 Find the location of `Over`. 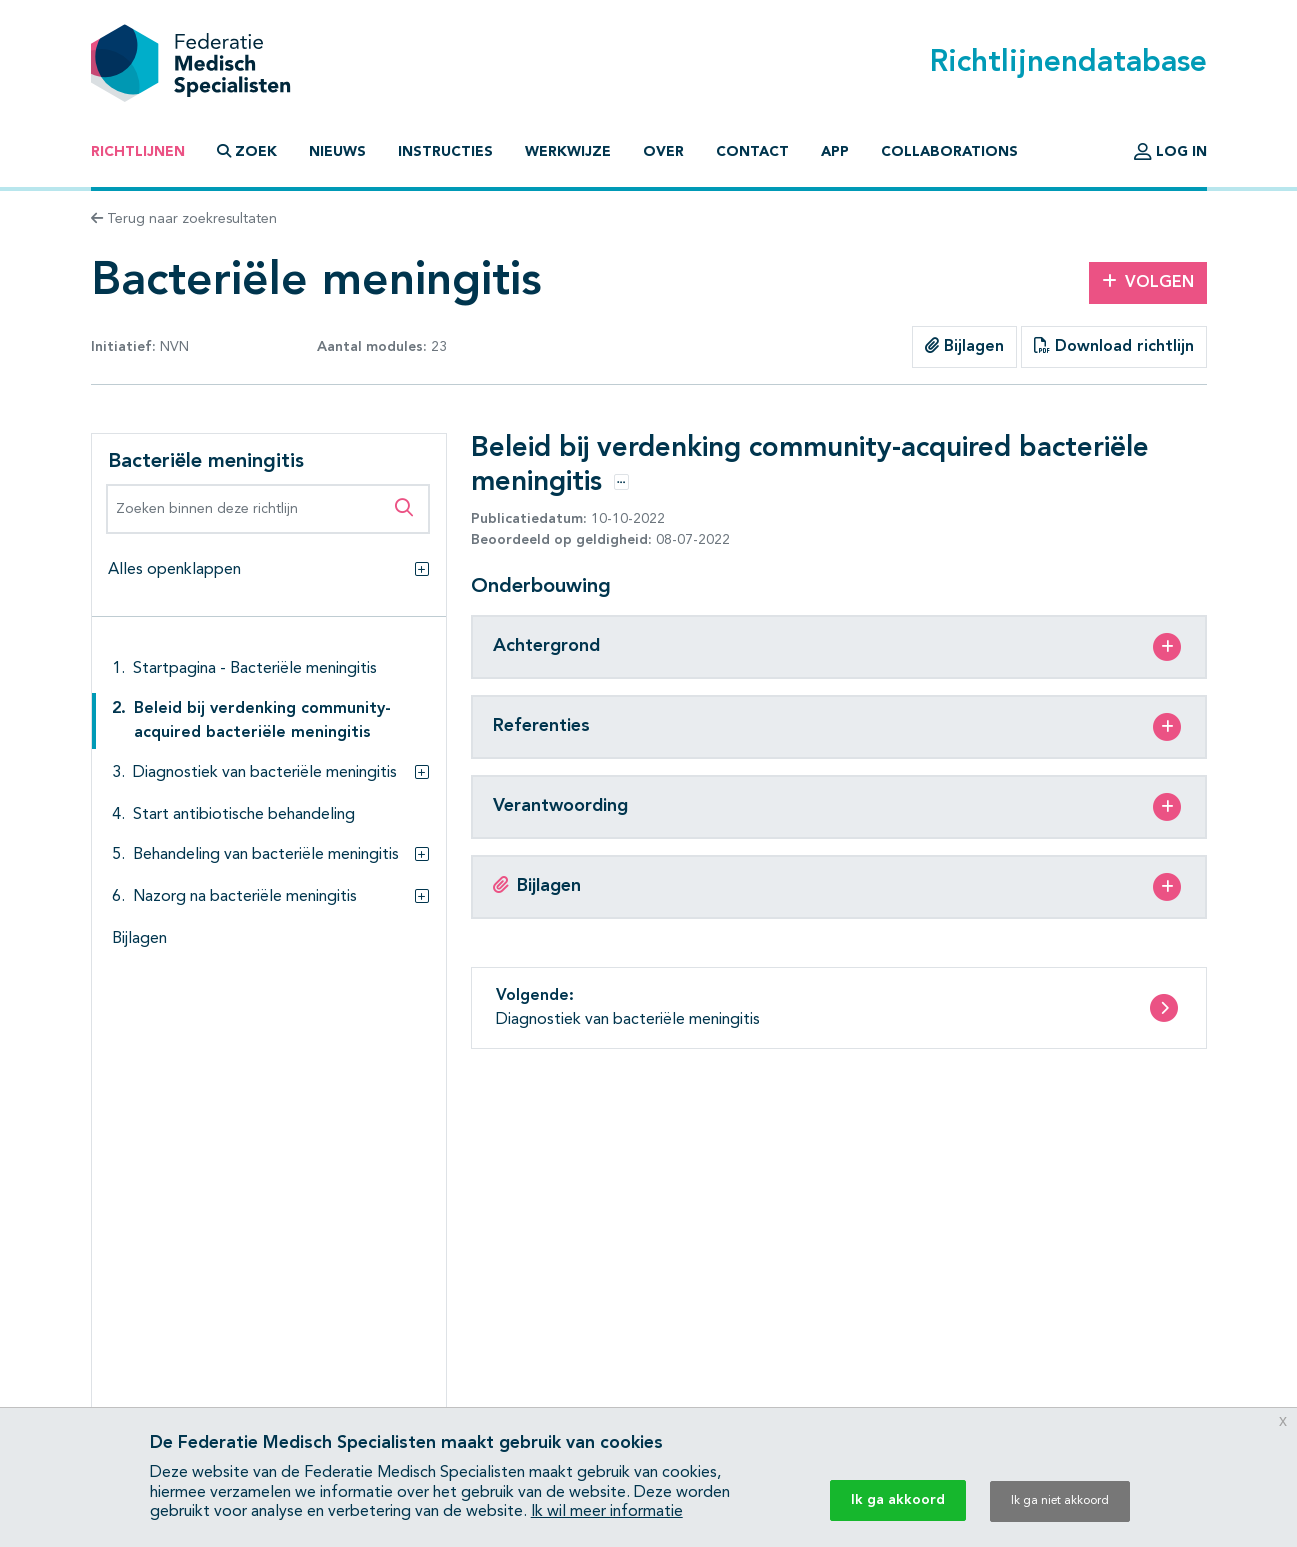

Over is located at coordinates (663, 152).